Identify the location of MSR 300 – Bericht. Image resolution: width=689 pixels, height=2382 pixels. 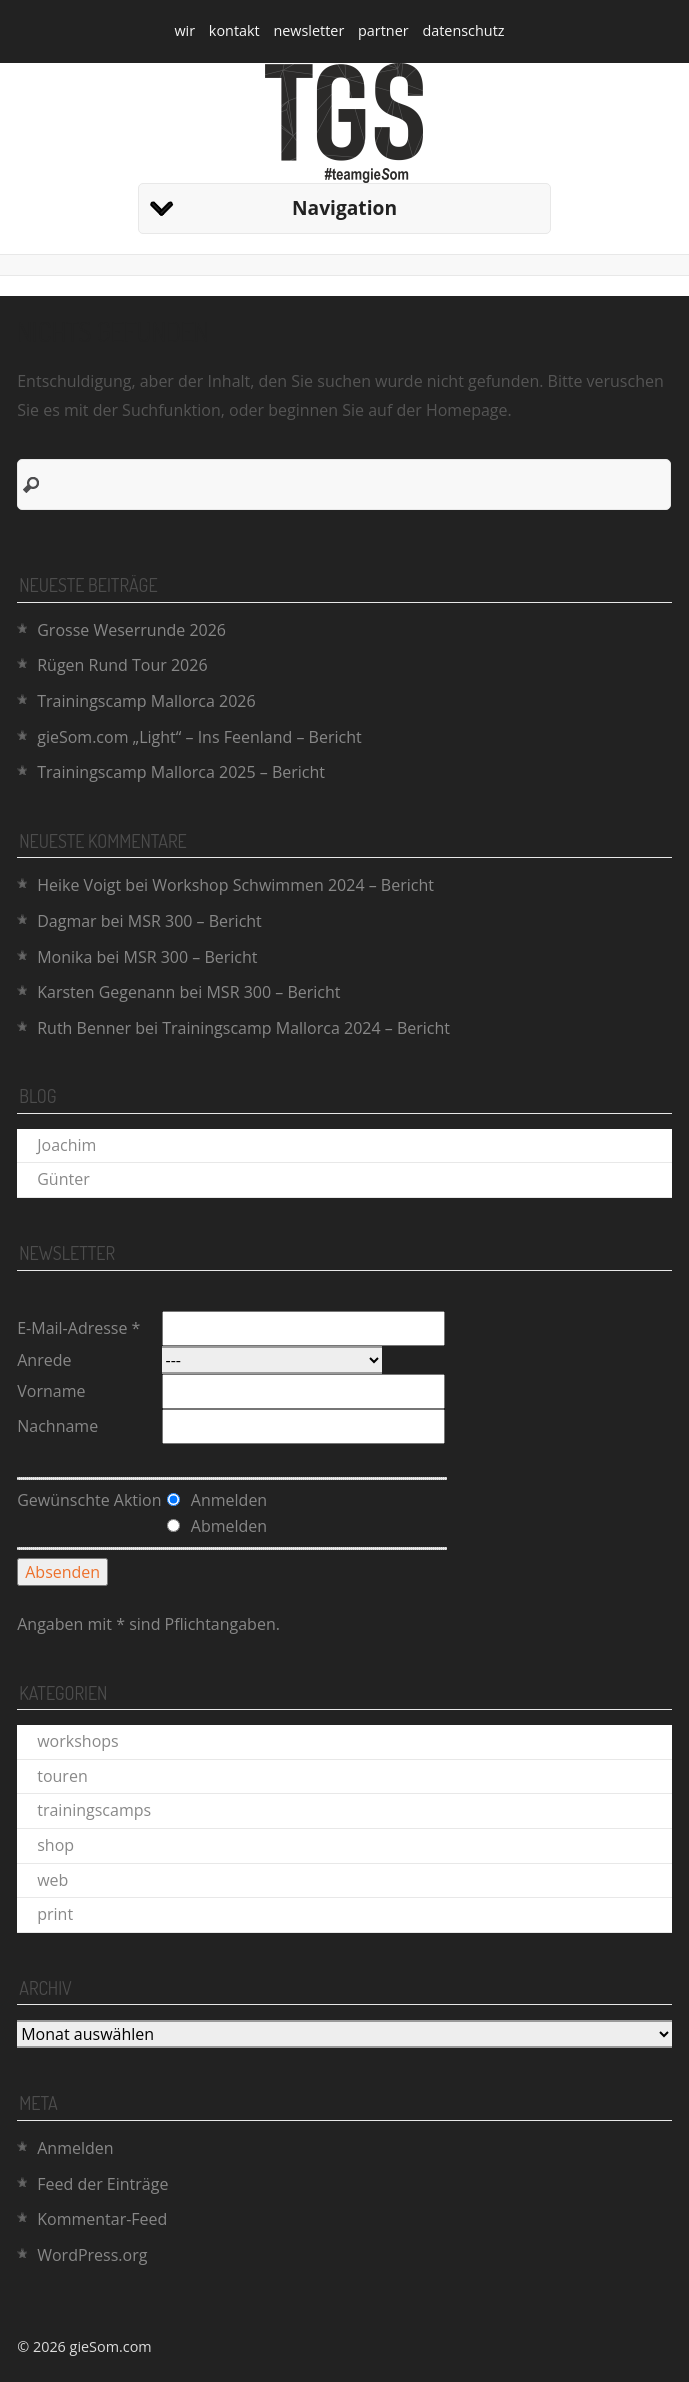
(195, 921).